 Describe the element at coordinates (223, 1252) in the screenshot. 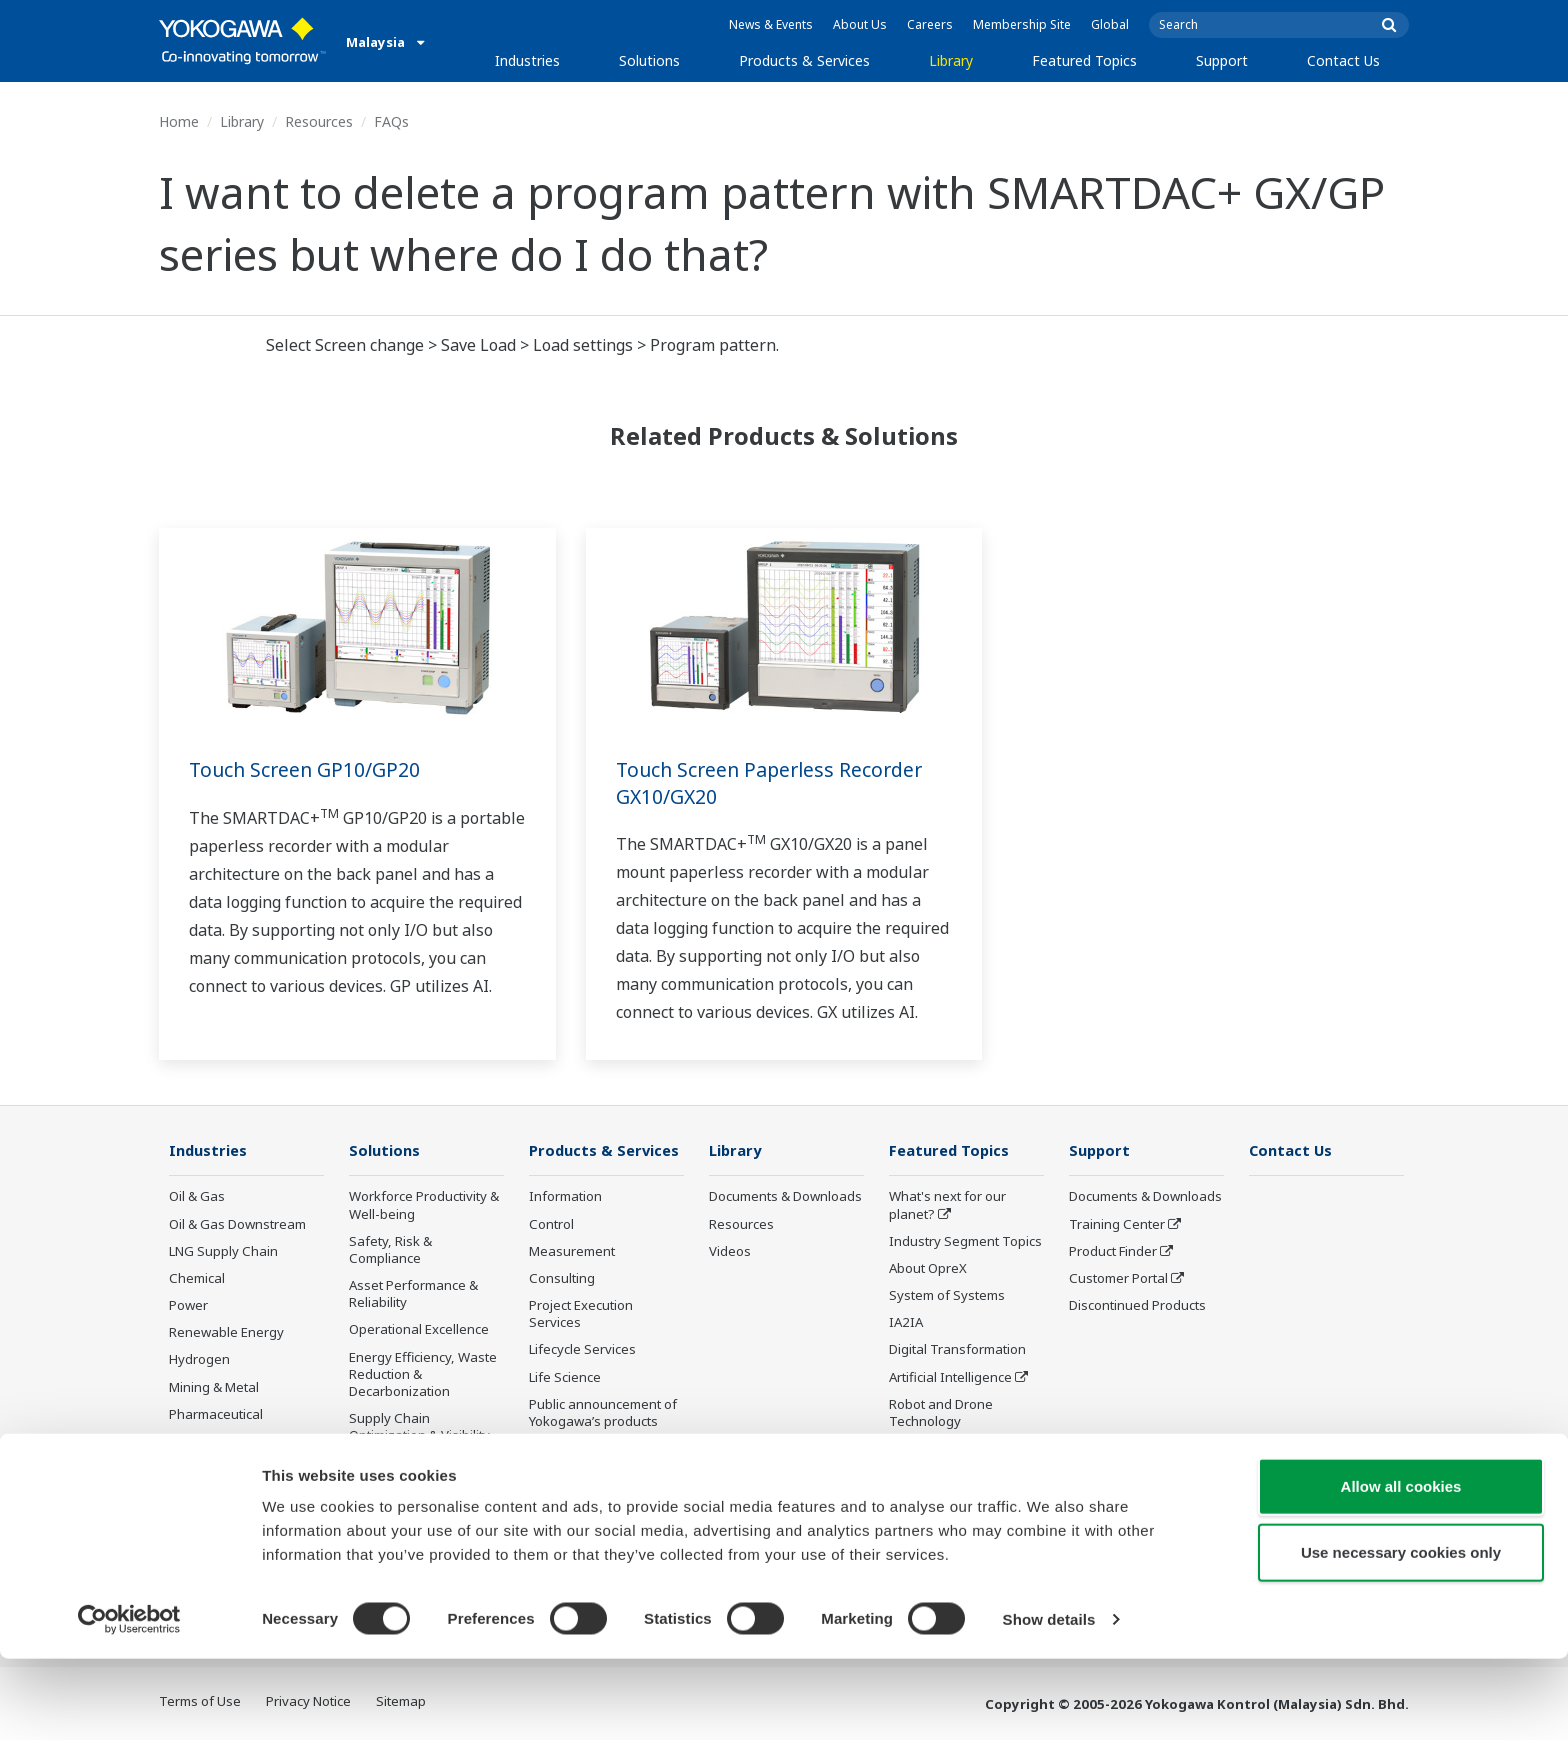

I see `LNG Supply Chain` at that location.